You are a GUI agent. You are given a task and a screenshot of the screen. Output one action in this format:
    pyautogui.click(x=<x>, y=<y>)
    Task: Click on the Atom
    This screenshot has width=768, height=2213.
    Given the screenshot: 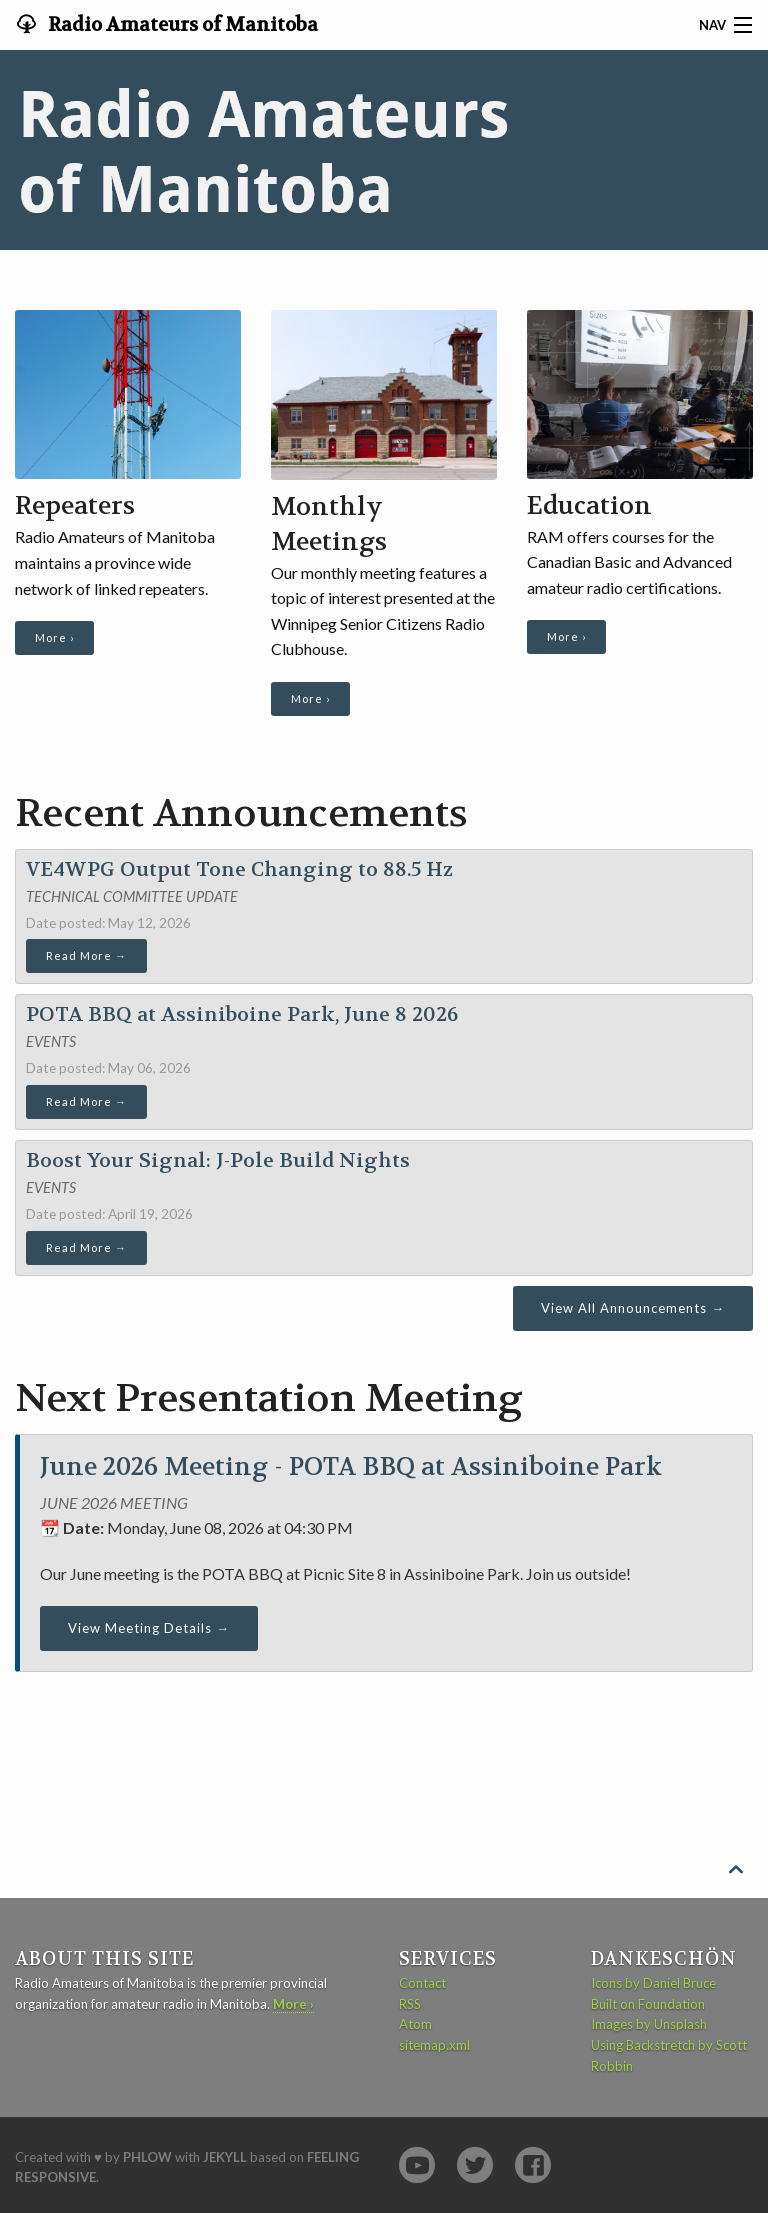 What is the action you would take?
    pyautogui.click(x=415, y=2024)
    